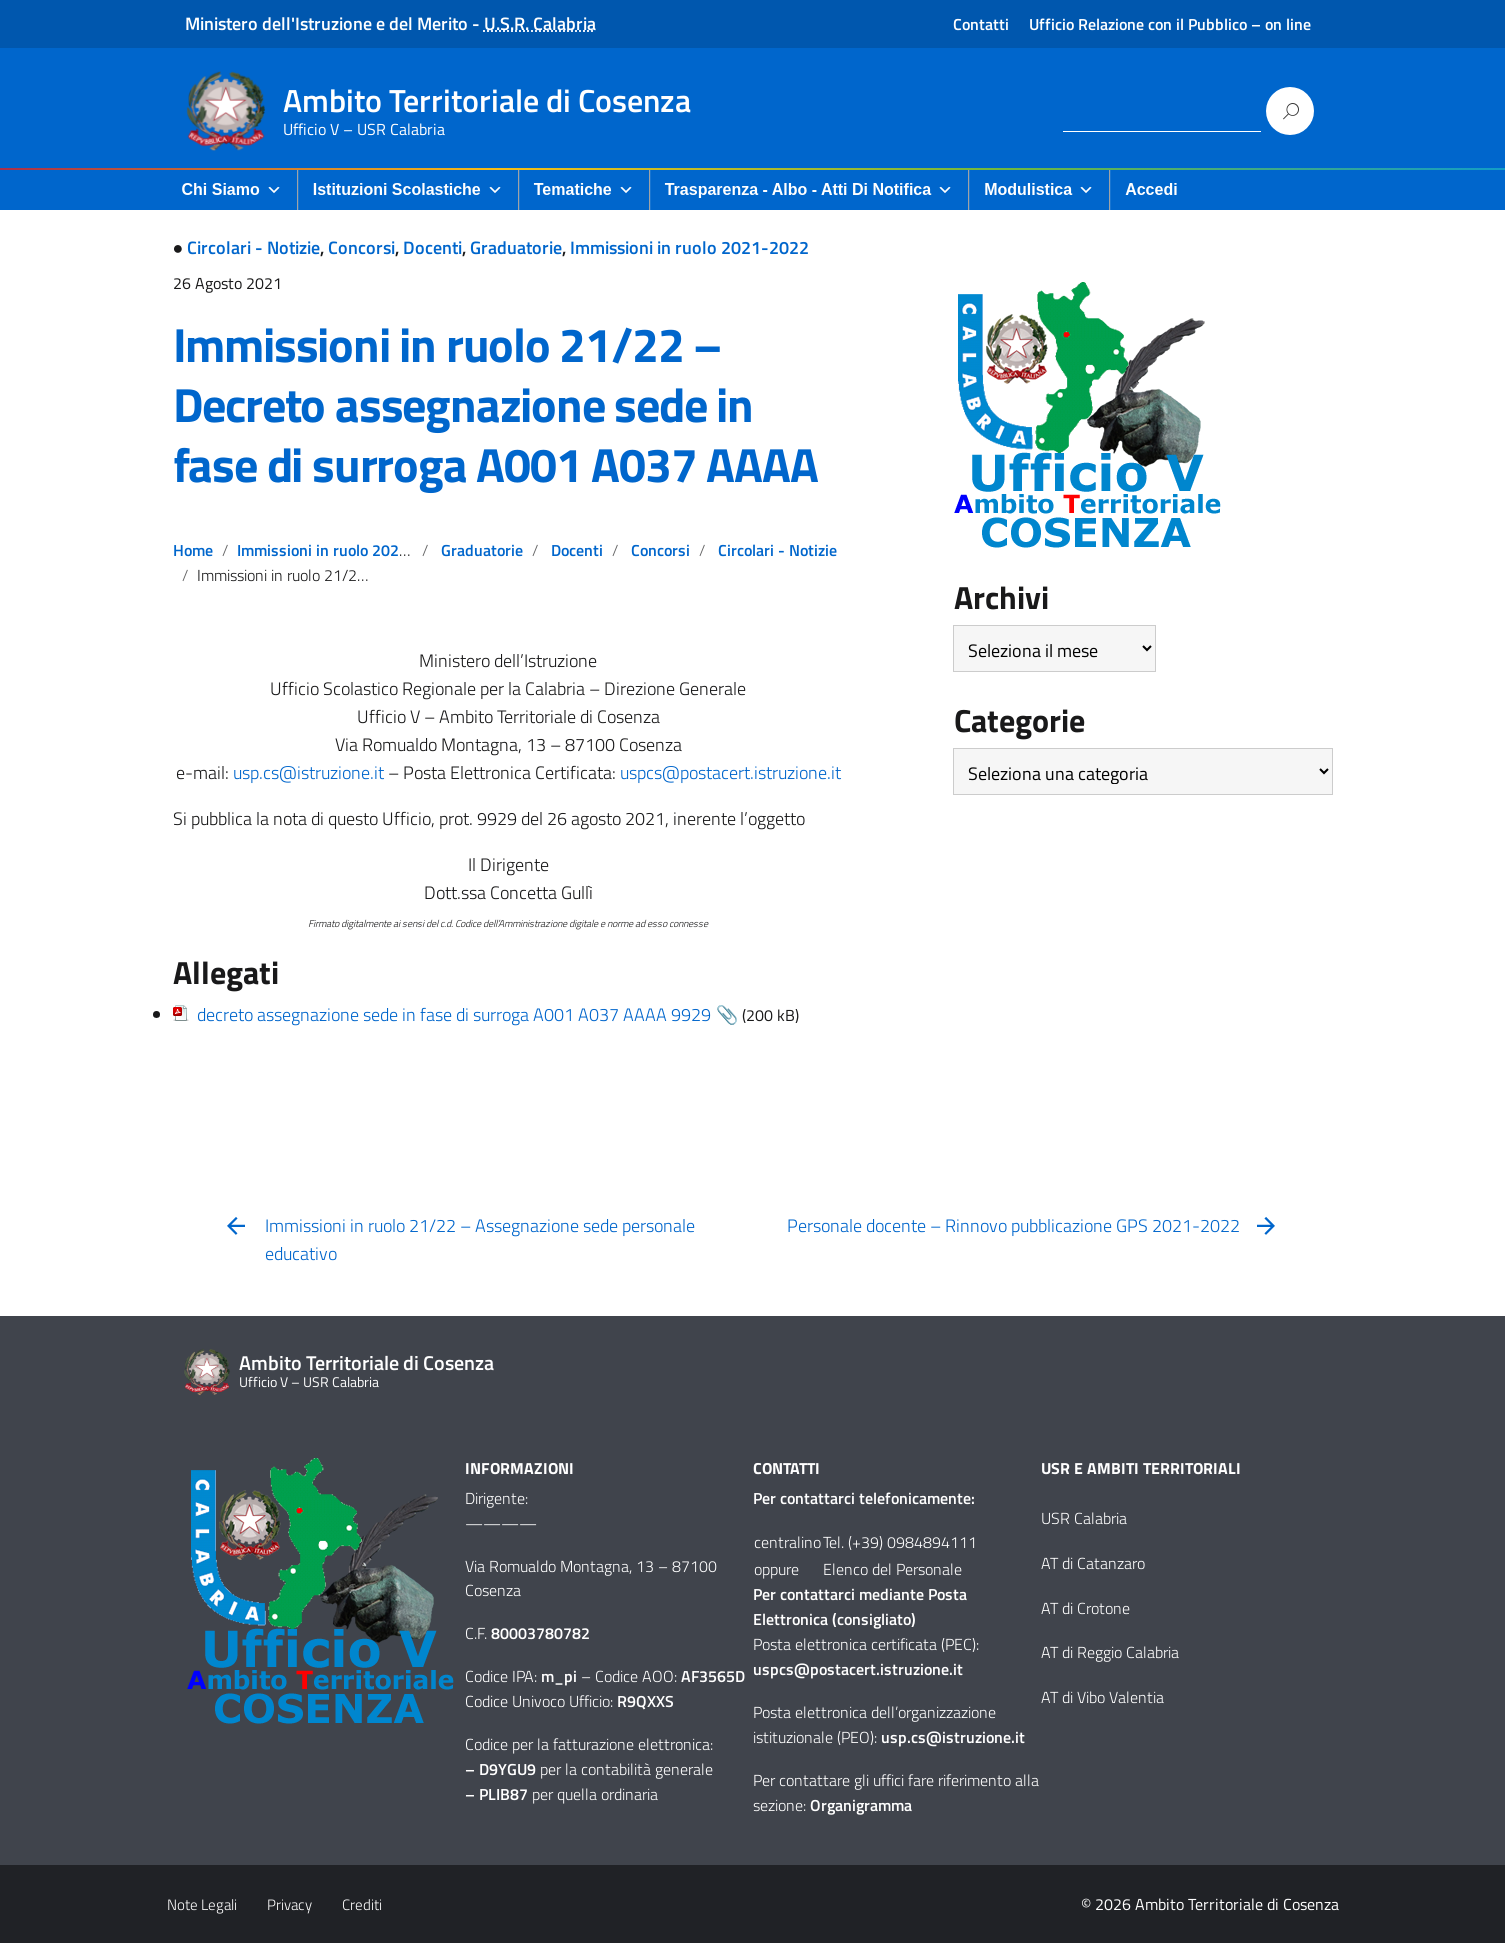 The width and height of the screenshot is (1505, 1943). What do you see at coordinates (1102, 1697) in the screenshot?
I see `AT di Vibo Valentia` at bounding box center [1102, 1697].